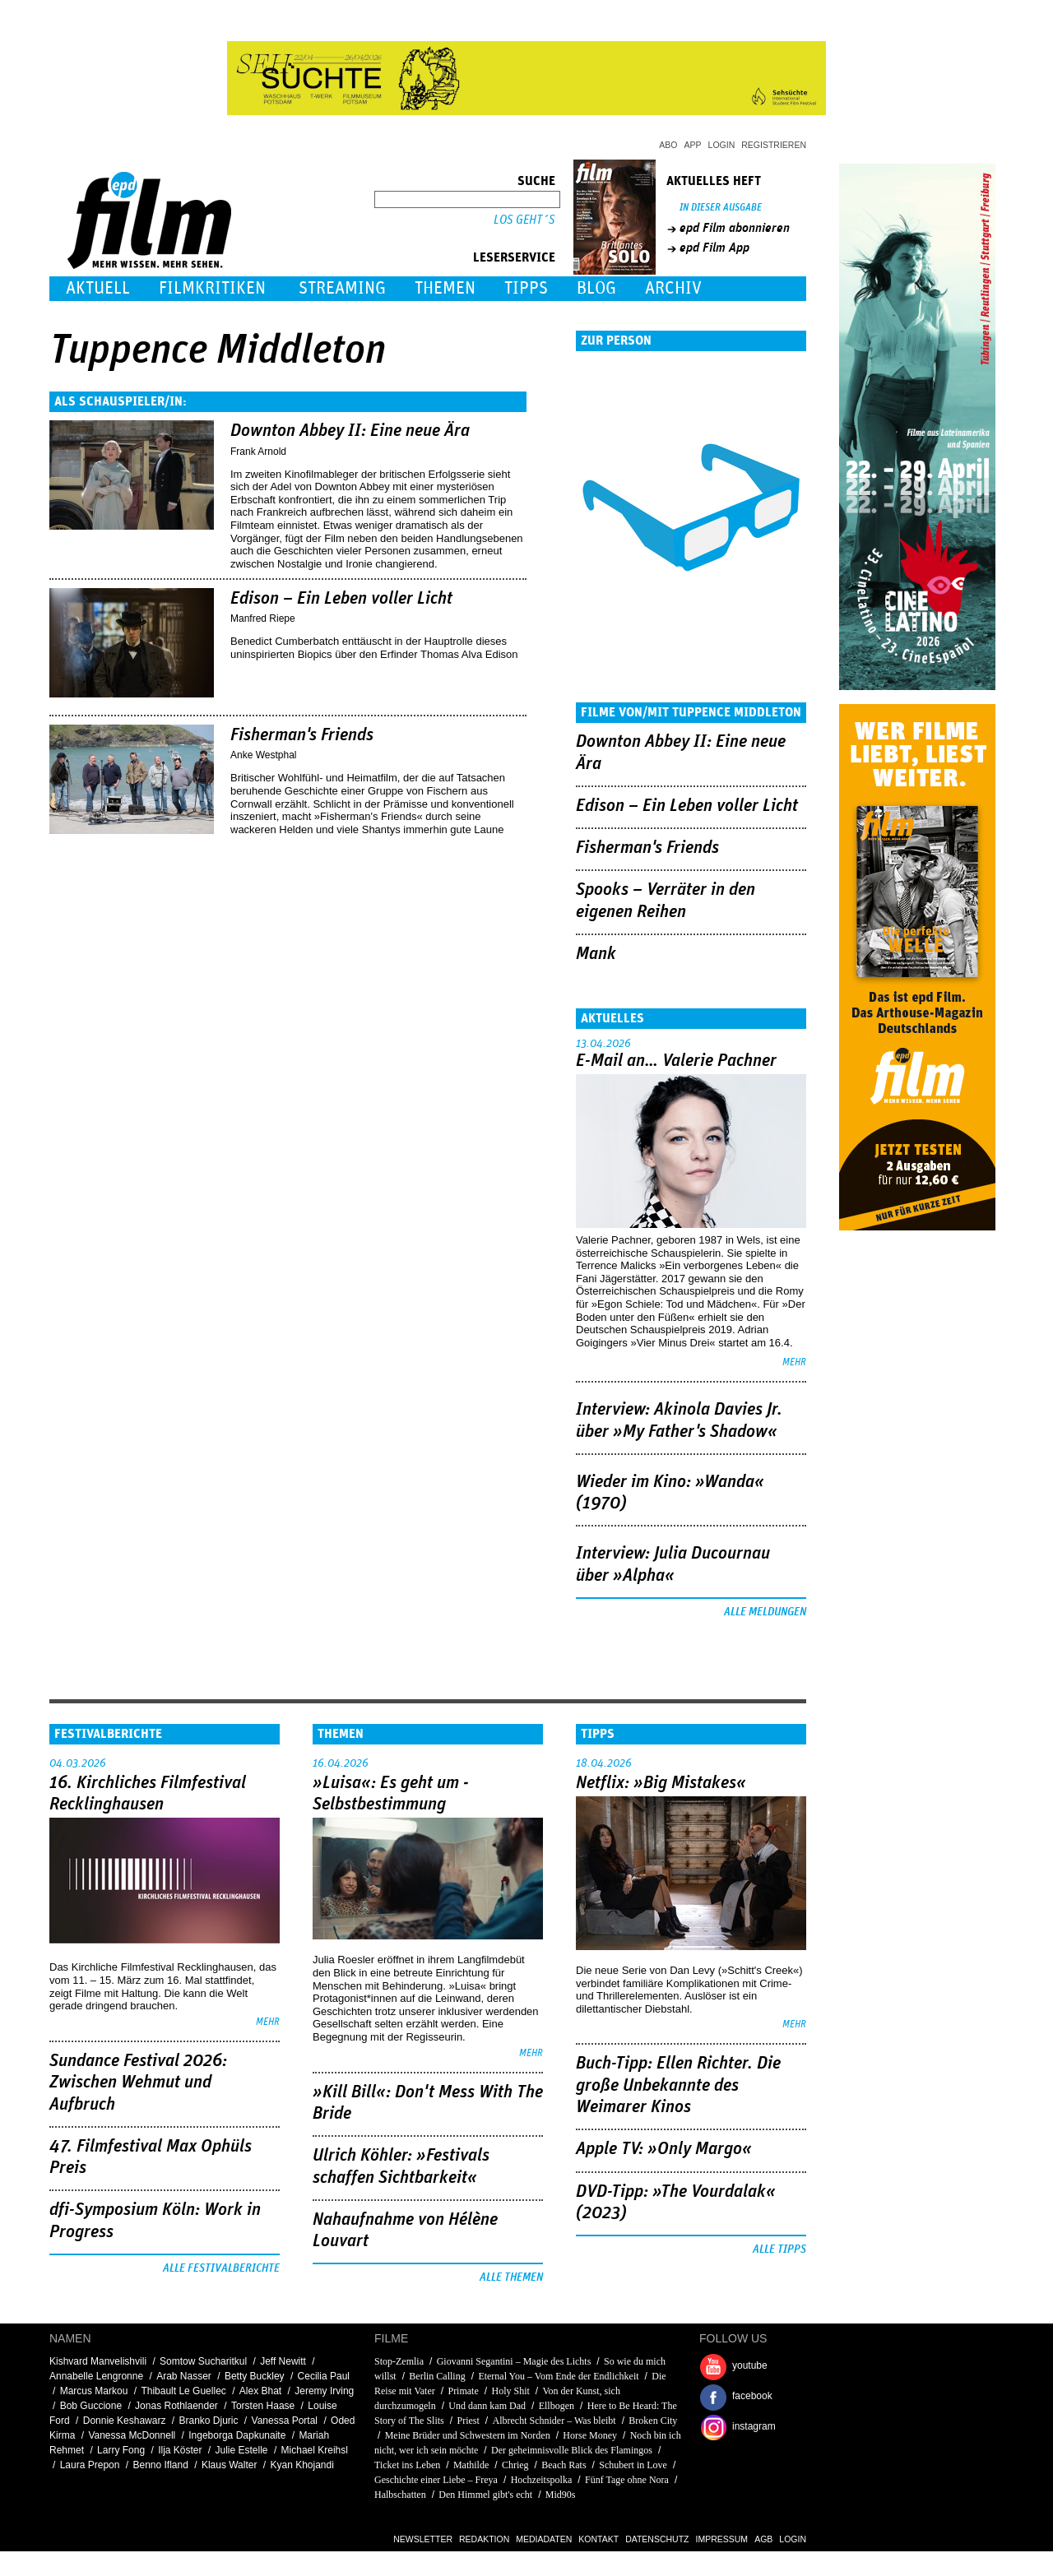 Image resolution: width=1053 pixels, height=2576 pixels. What do you see at coordinates (485, 2494) in the screenshot?
I see `Den Himmel gibt's echt` at bounding box center [485, 2494].